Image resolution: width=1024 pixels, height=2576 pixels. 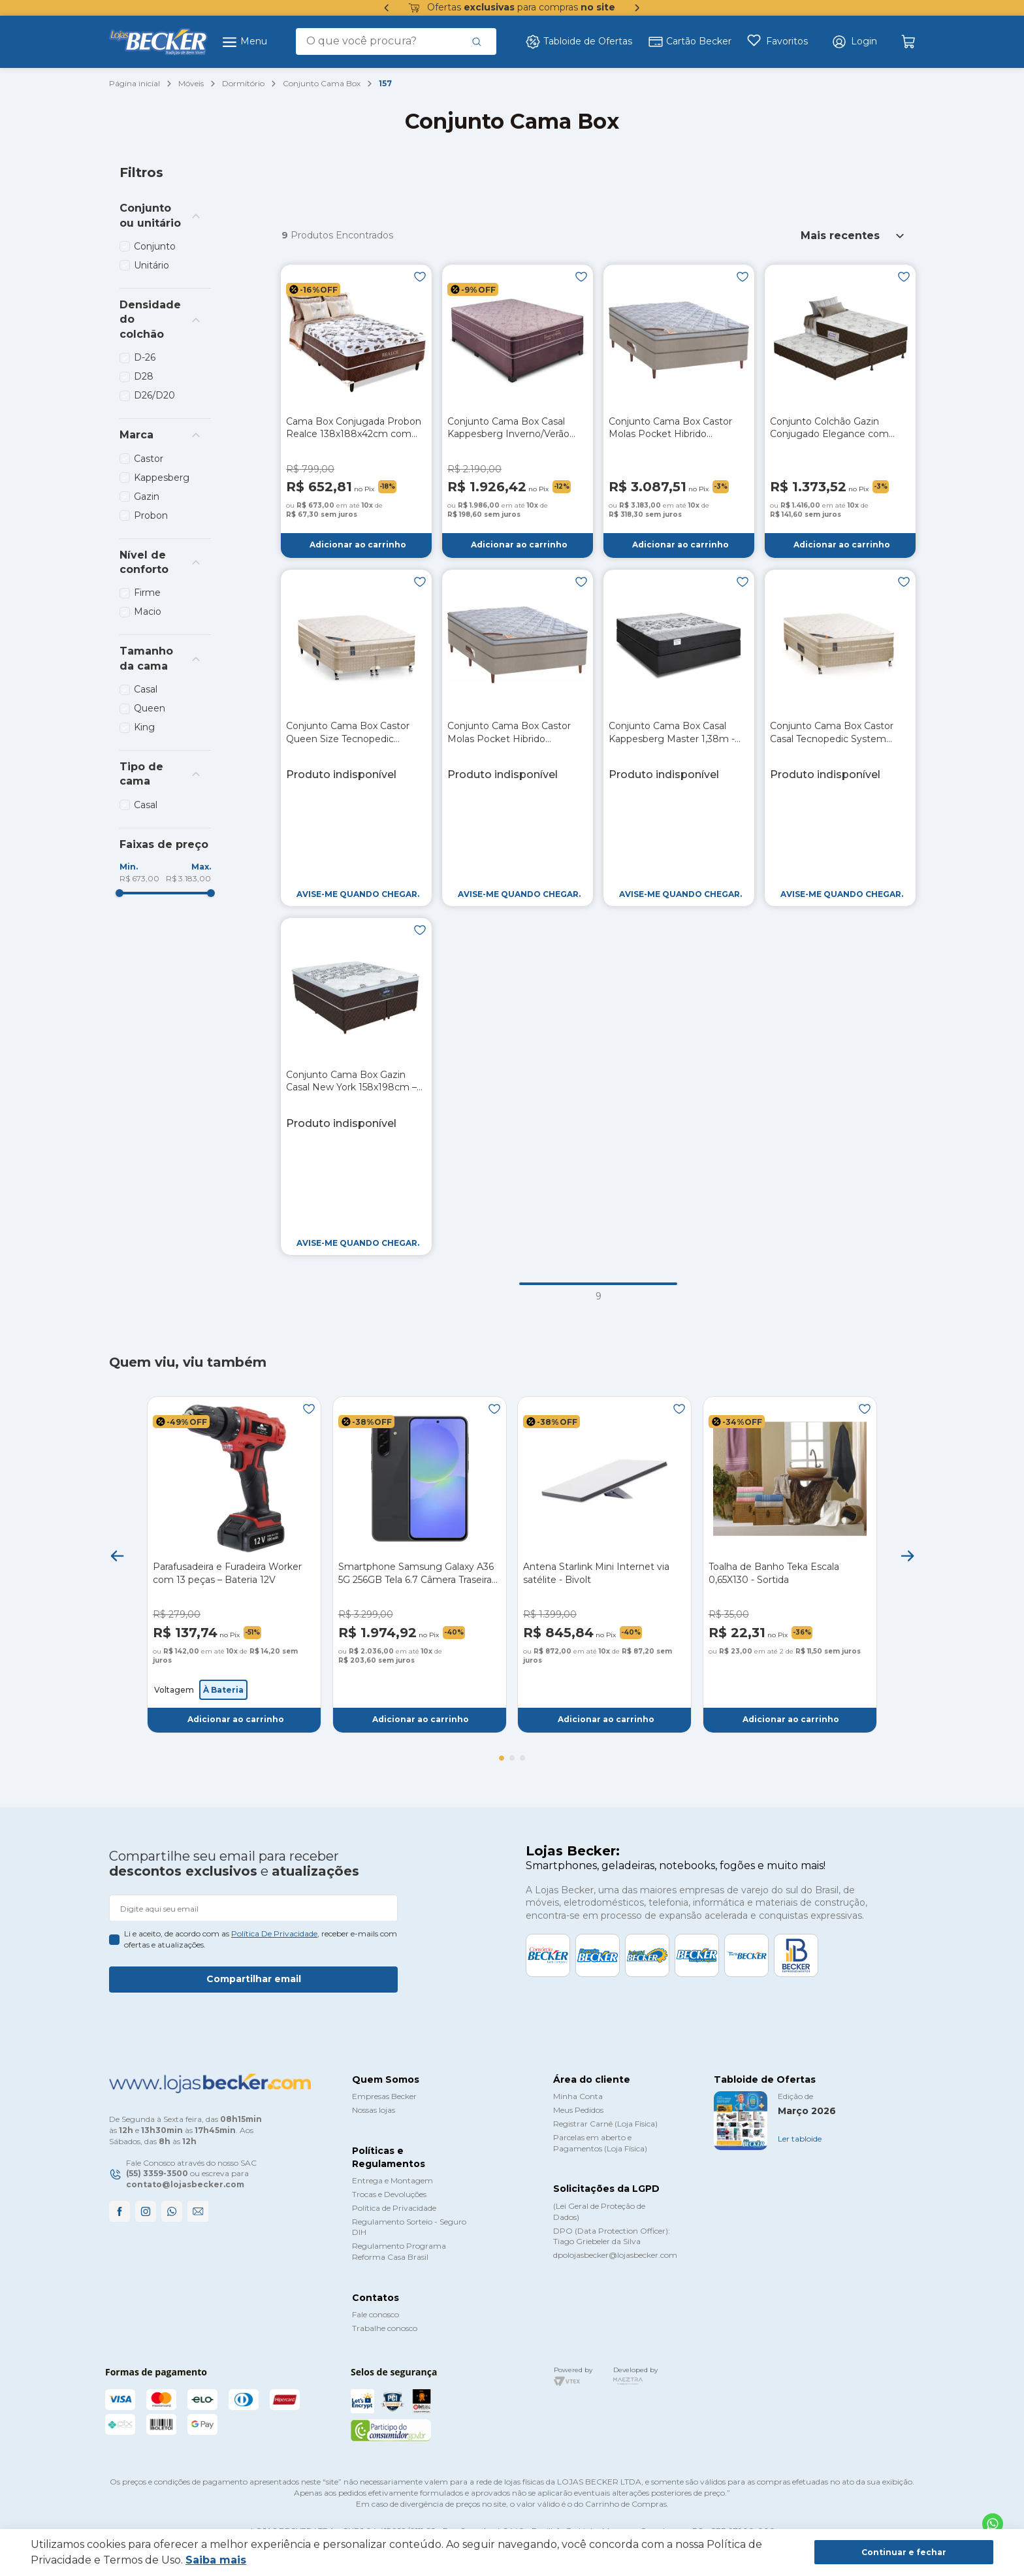 I want to click on [Conjunto Cama Box Castor Casal Tecnopedic System Premium 138x188x70cm – Bege], so click(x=840, y=738).